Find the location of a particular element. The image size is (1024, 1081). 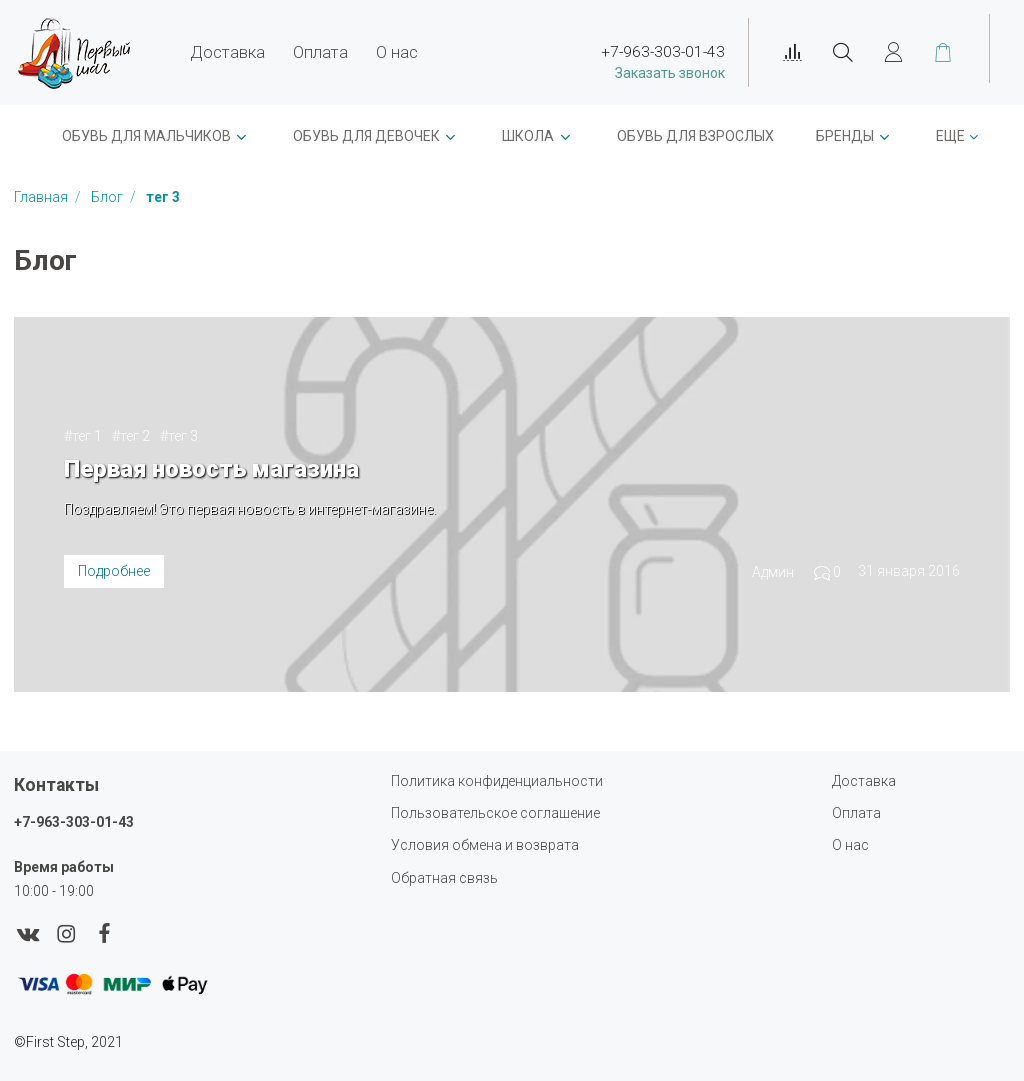

Условия обмена и возврата is located at coordinates (485, 845).